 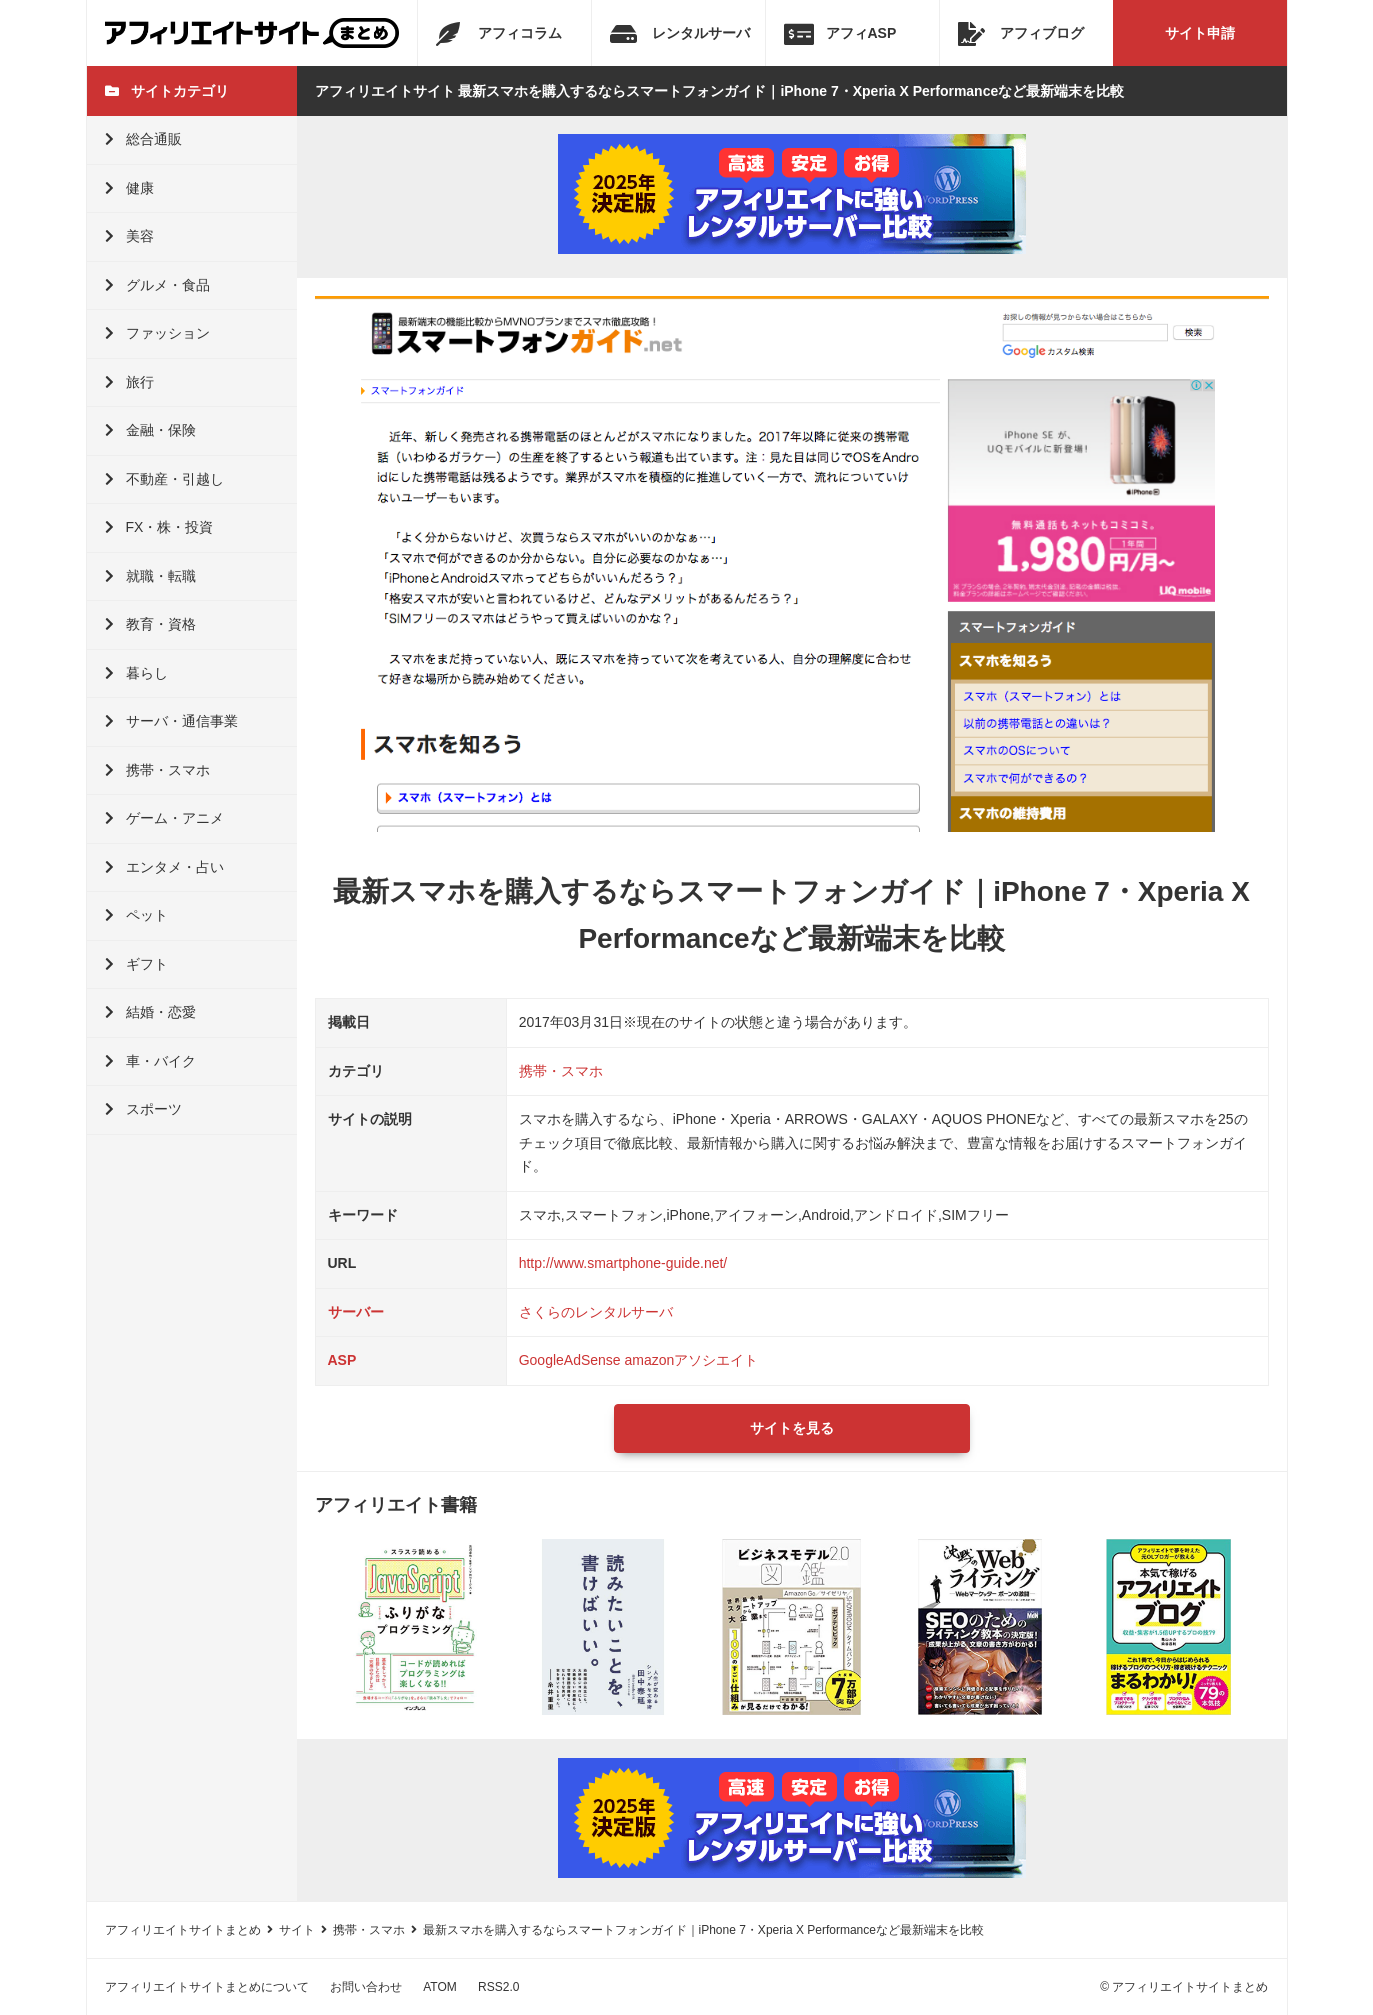 I want to click on 暮らし, so click(x=136, y=673).